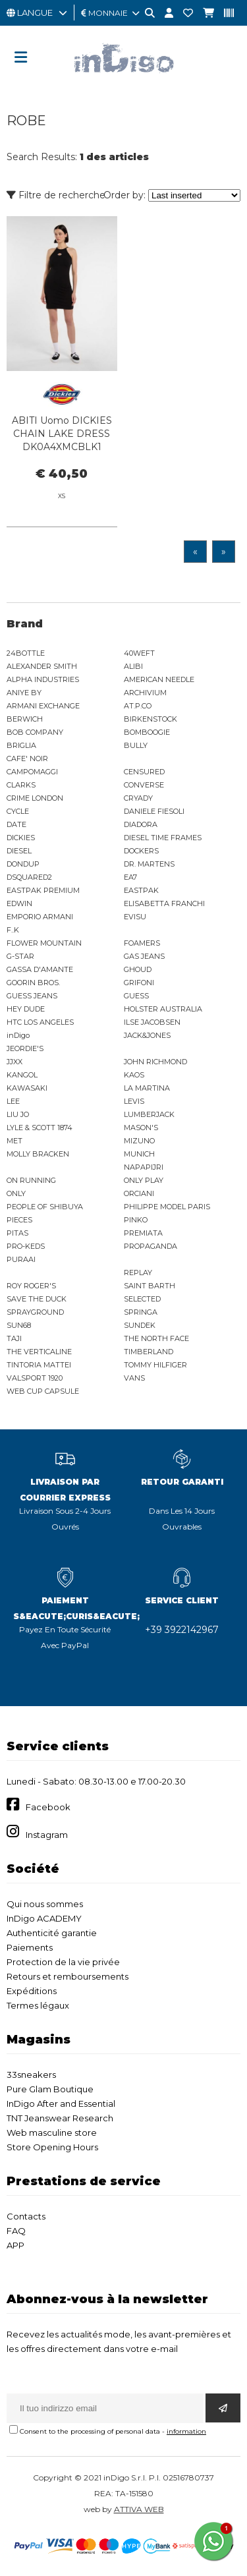 The height and width of the screenshot is (2576, 247). I want to click on DR. MARTENS, so click(149, 864).